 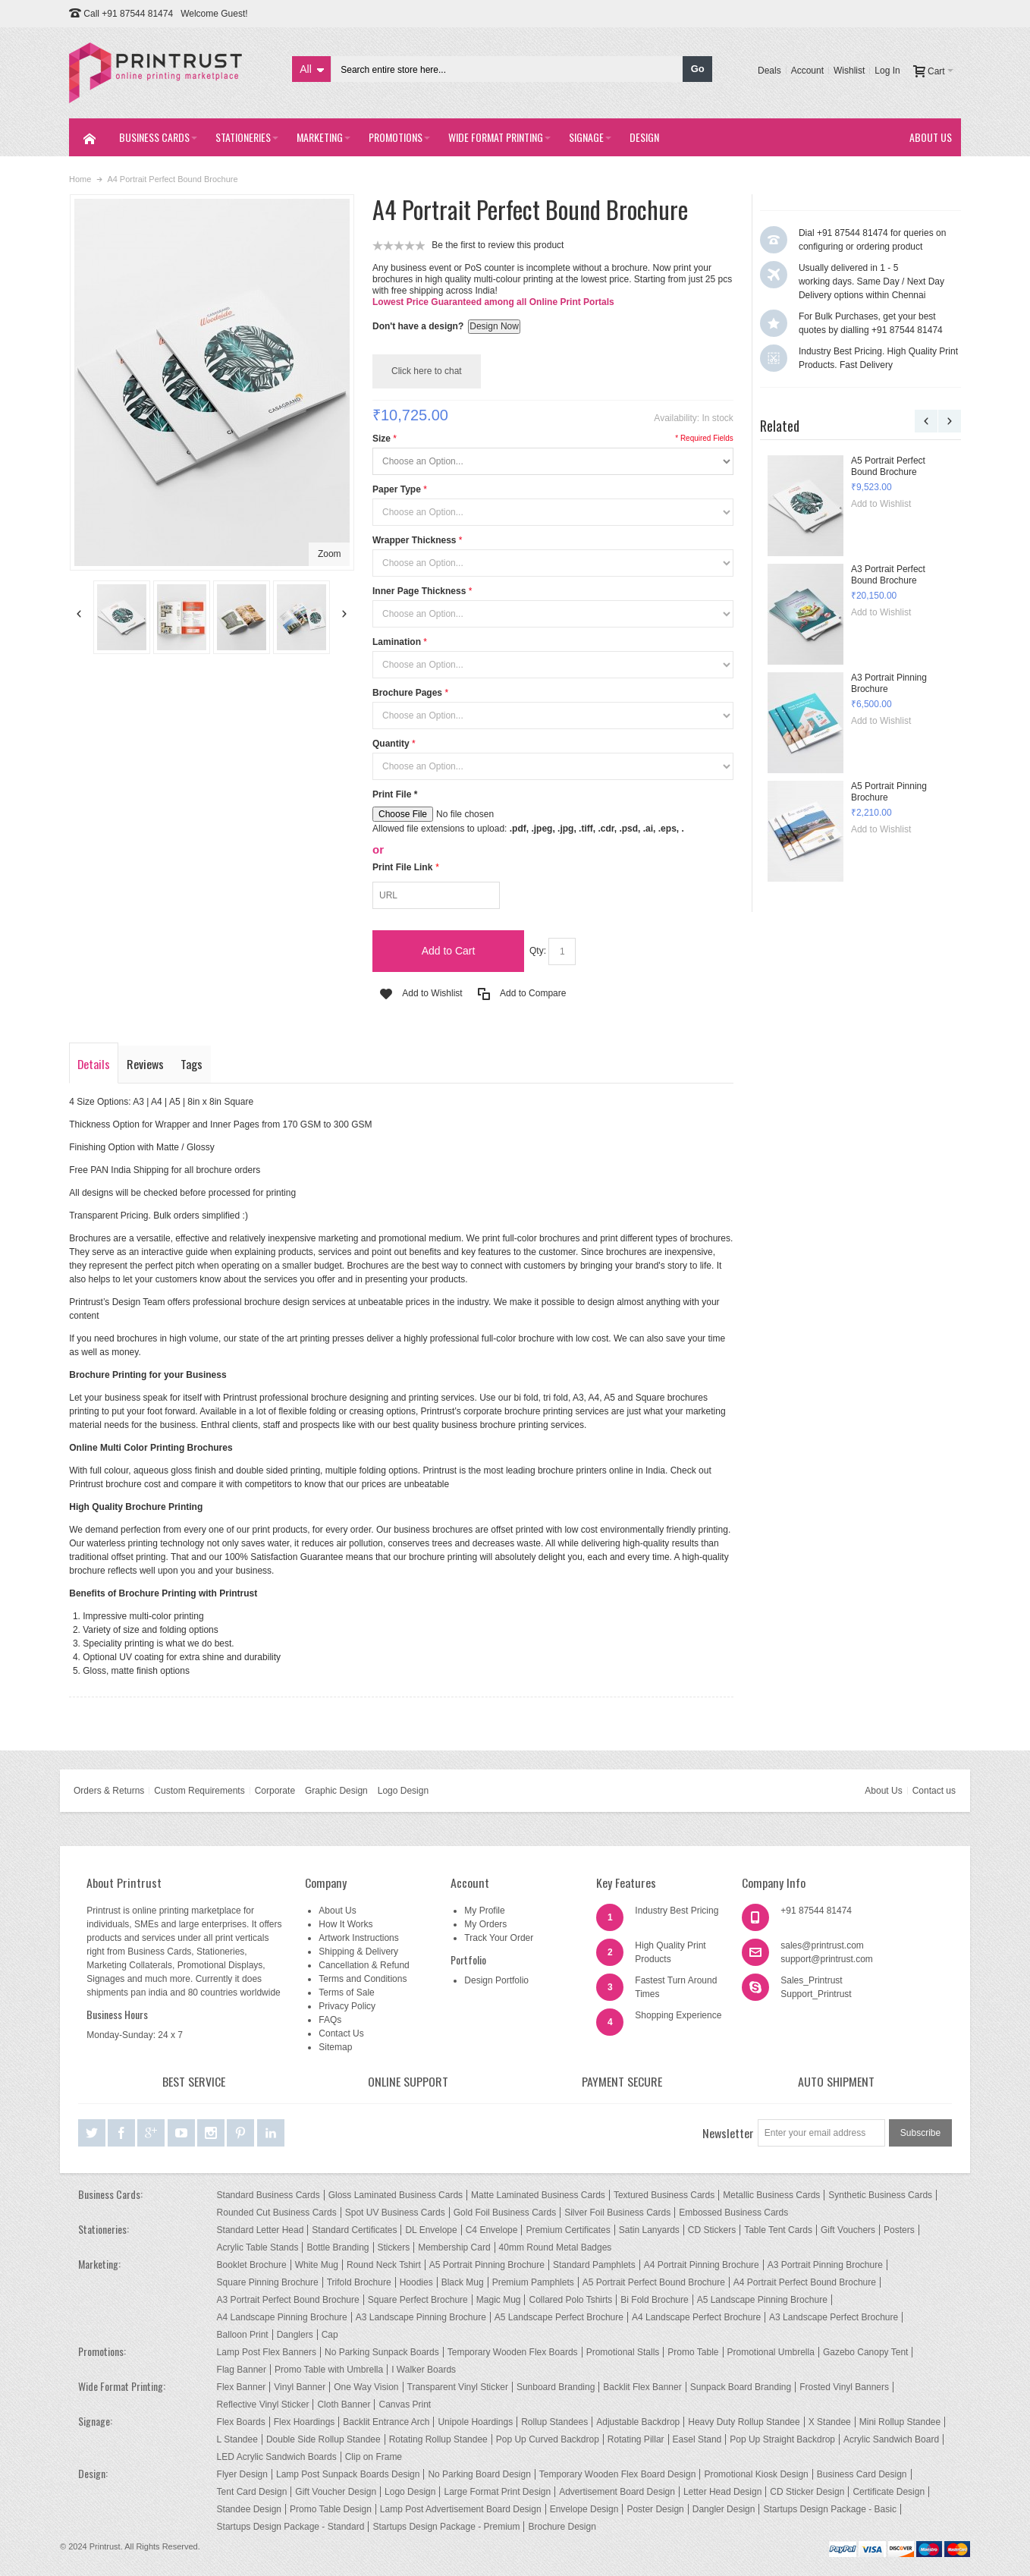 What do you see at coordinates (381, 438) in the screenshot?
I see `Size` at bounding box center [381, 438].